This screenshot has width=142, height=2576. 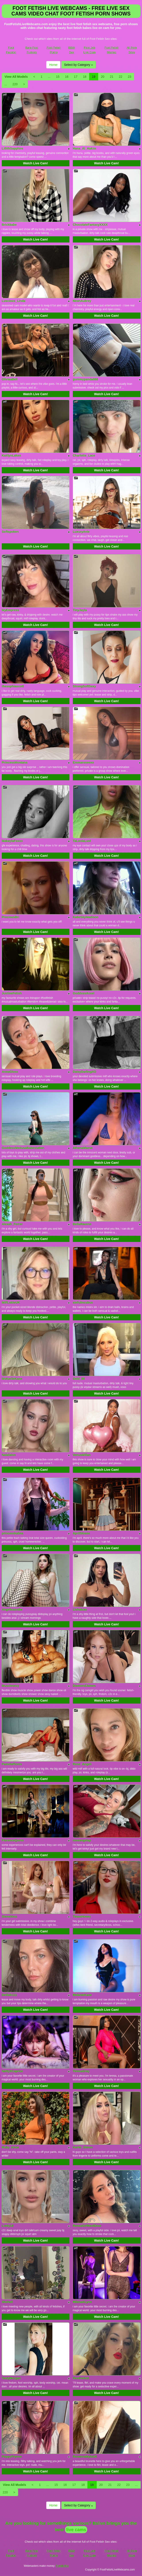 What do you see at coordinates (85, 917) in the screenshot?
I see `KatieSkyMadison` at bounding box center [85, 917].